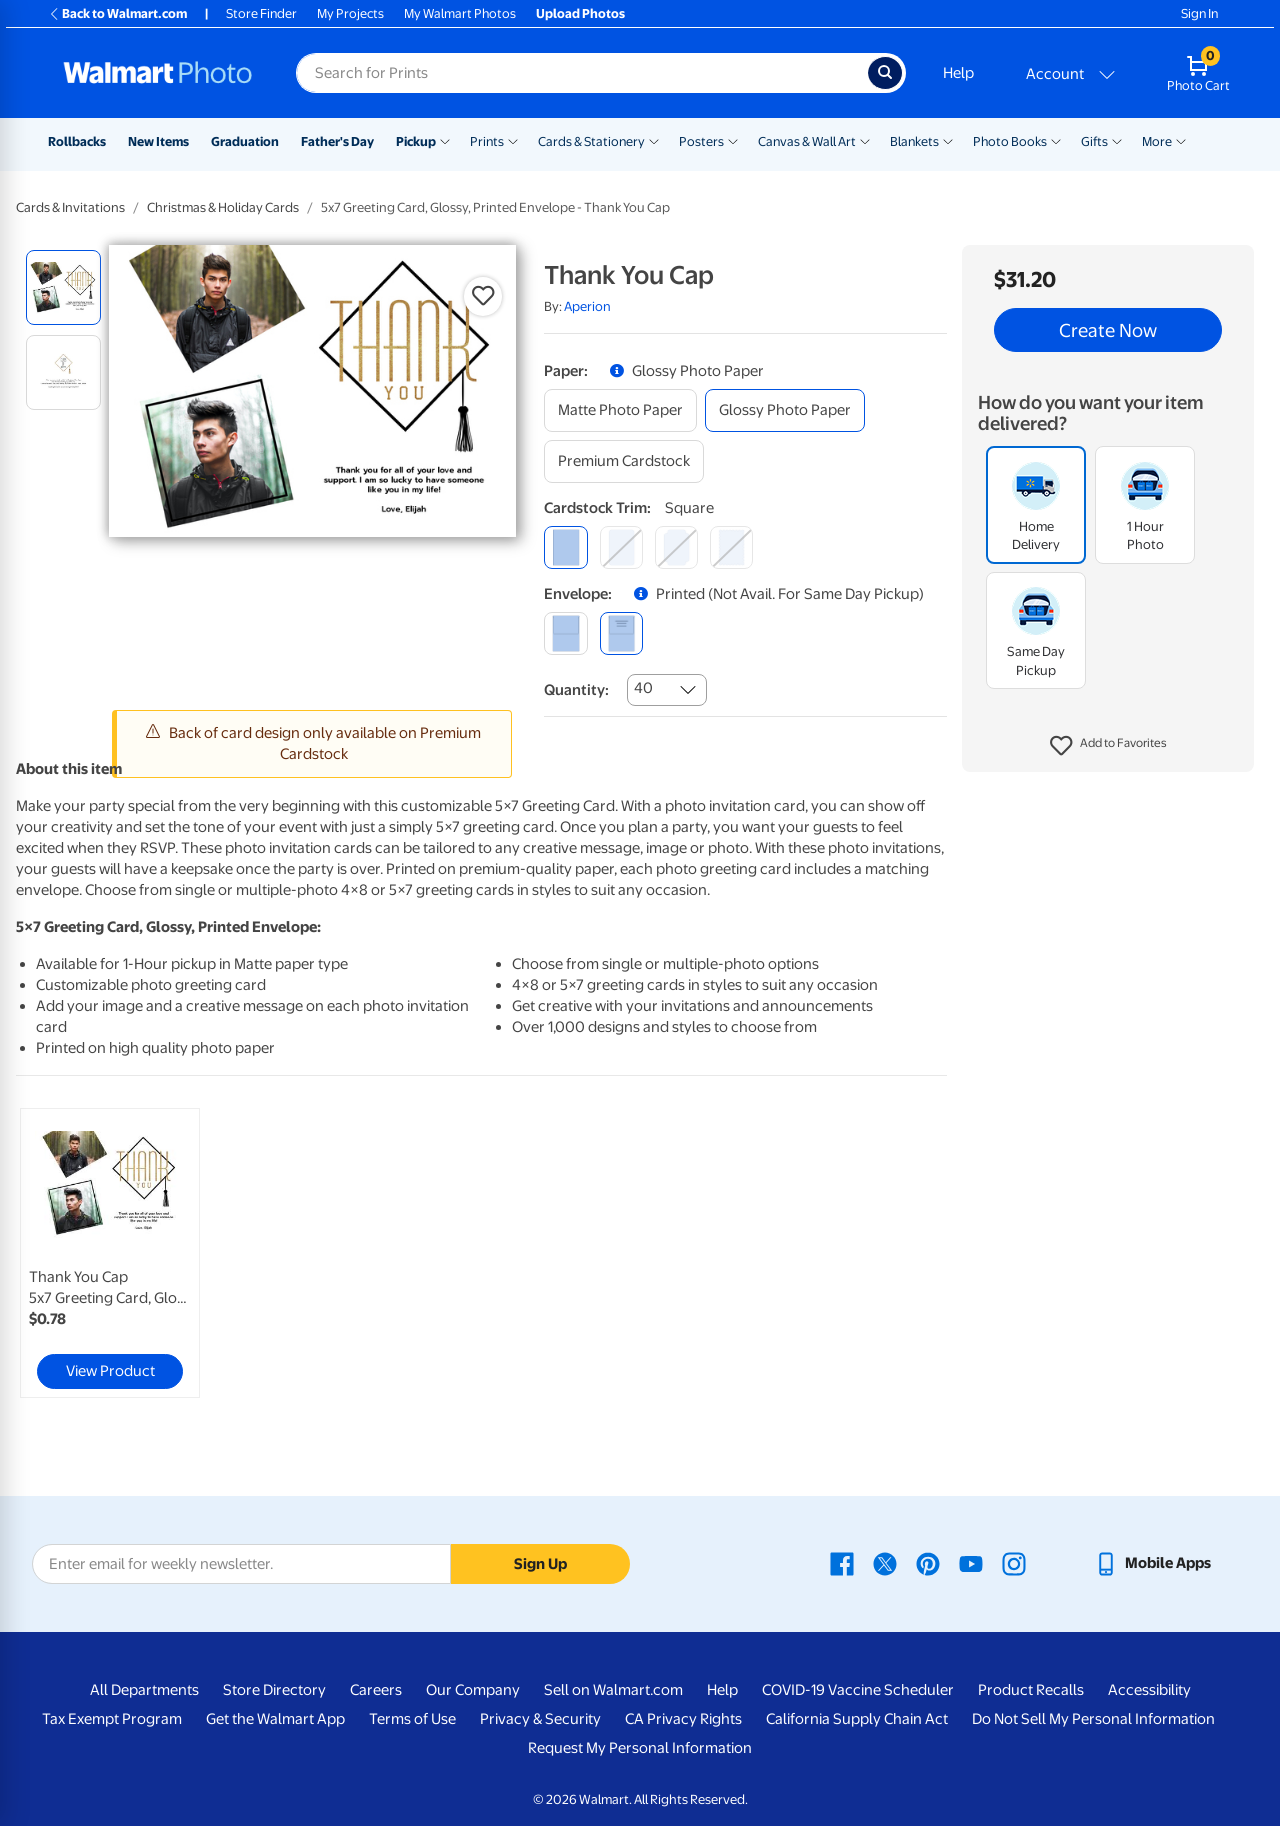 The image size is (1280, 1826). I want to click on [printed (not avail. for same day pickup)], so click(621, 633).